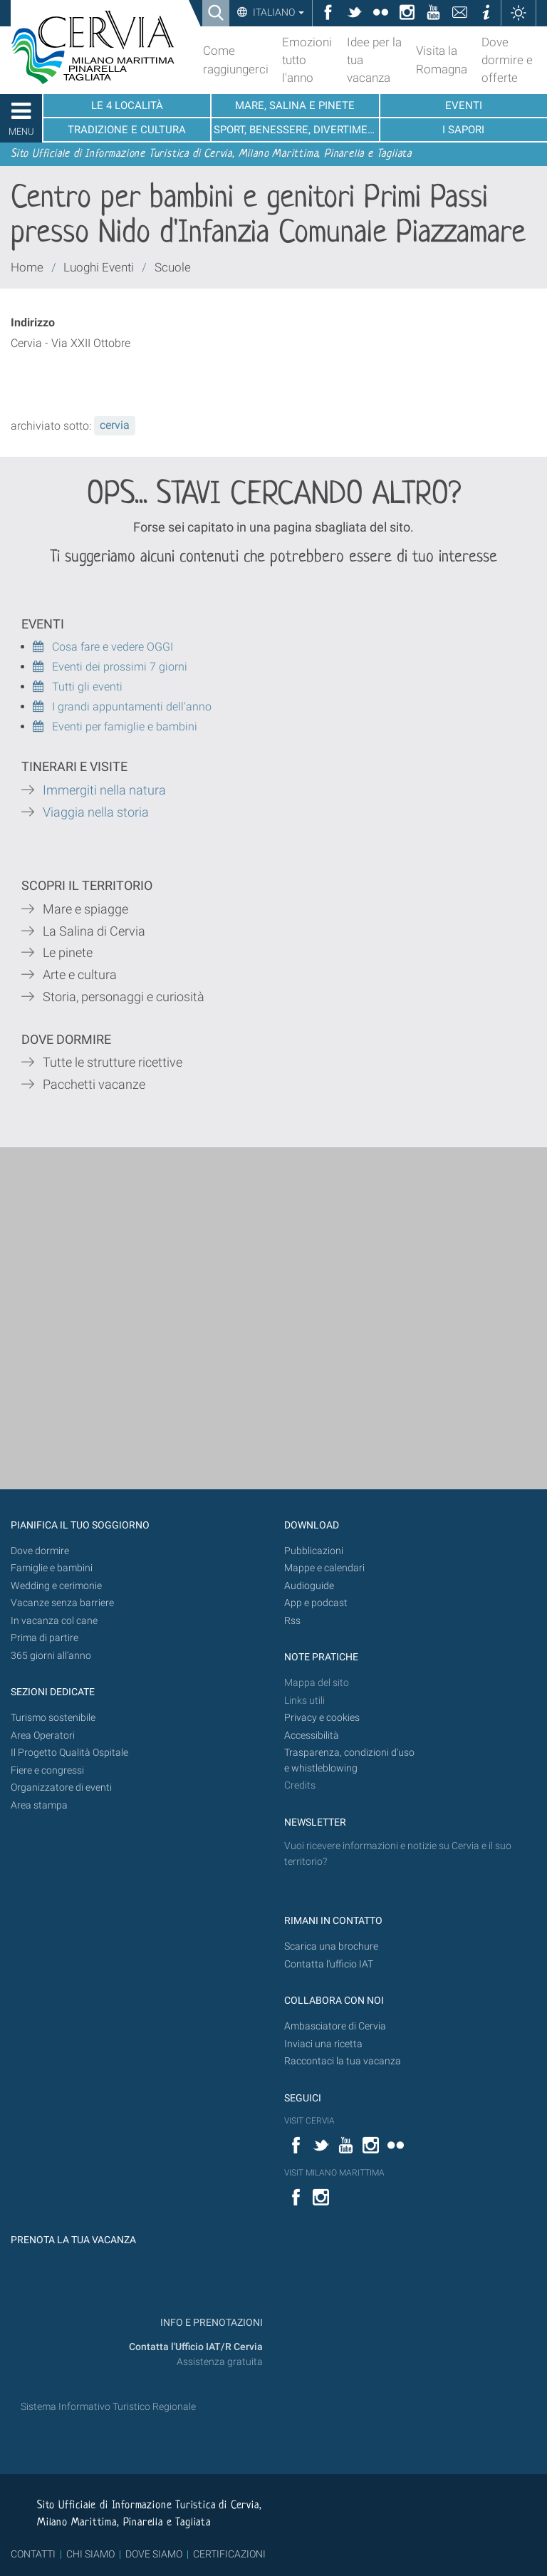  I want to click on Scarica una brochure, so click(331, 1946).